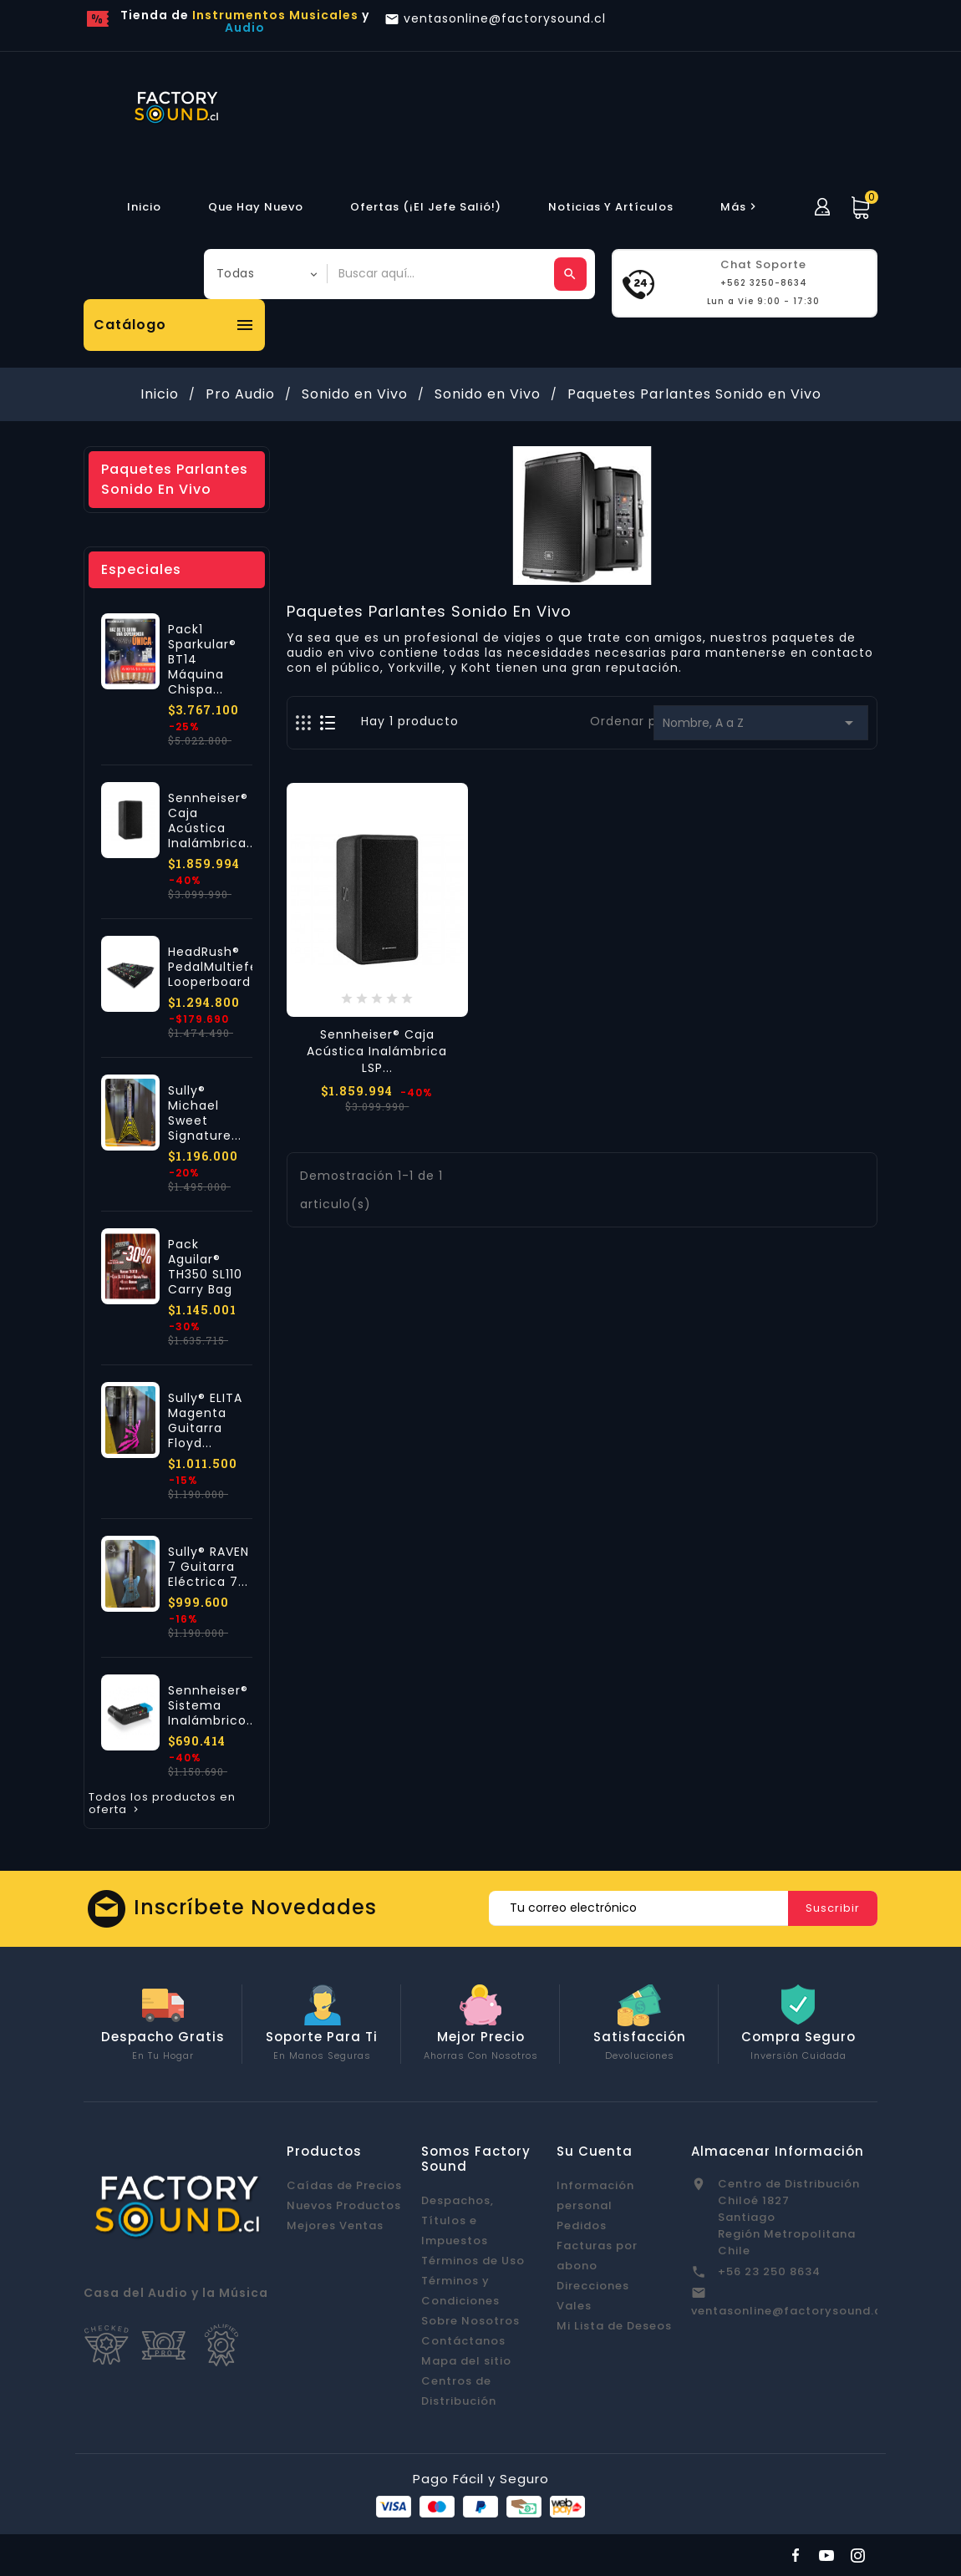  Describe the element at coordinates (470, 2321) in the screenshot. I see `Sobre Nosotros` at that location.